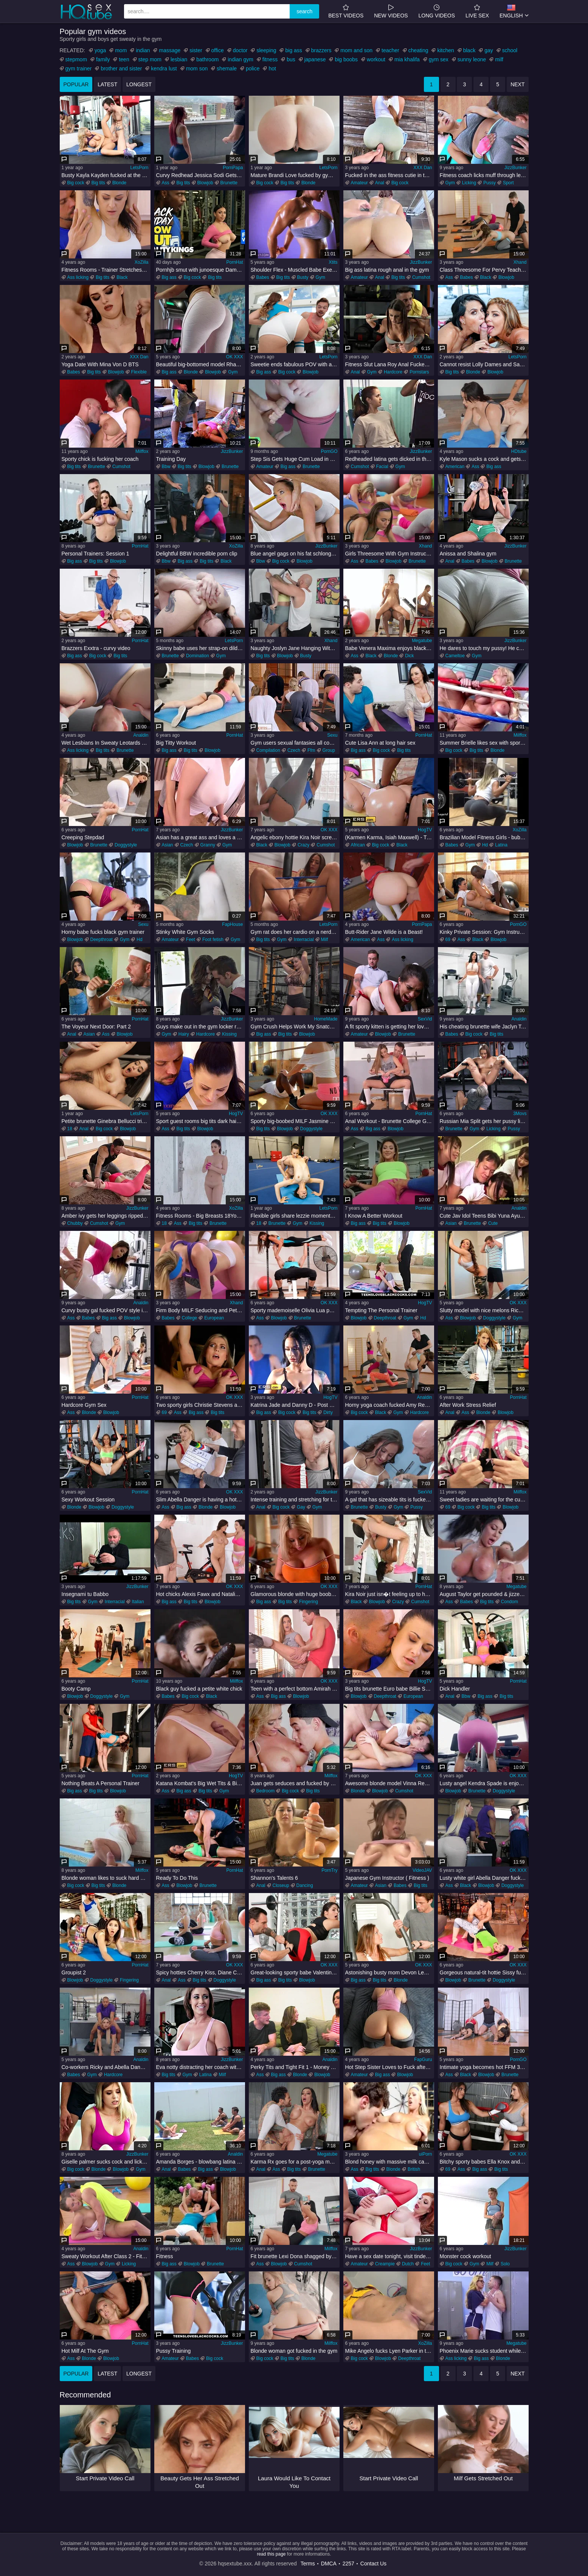 The height and width of the screenshot is (2576, 588). What do you see at coordinates (205, 182) in the screenshot?
I see `Blowjob` at bounding box center [205, 182].